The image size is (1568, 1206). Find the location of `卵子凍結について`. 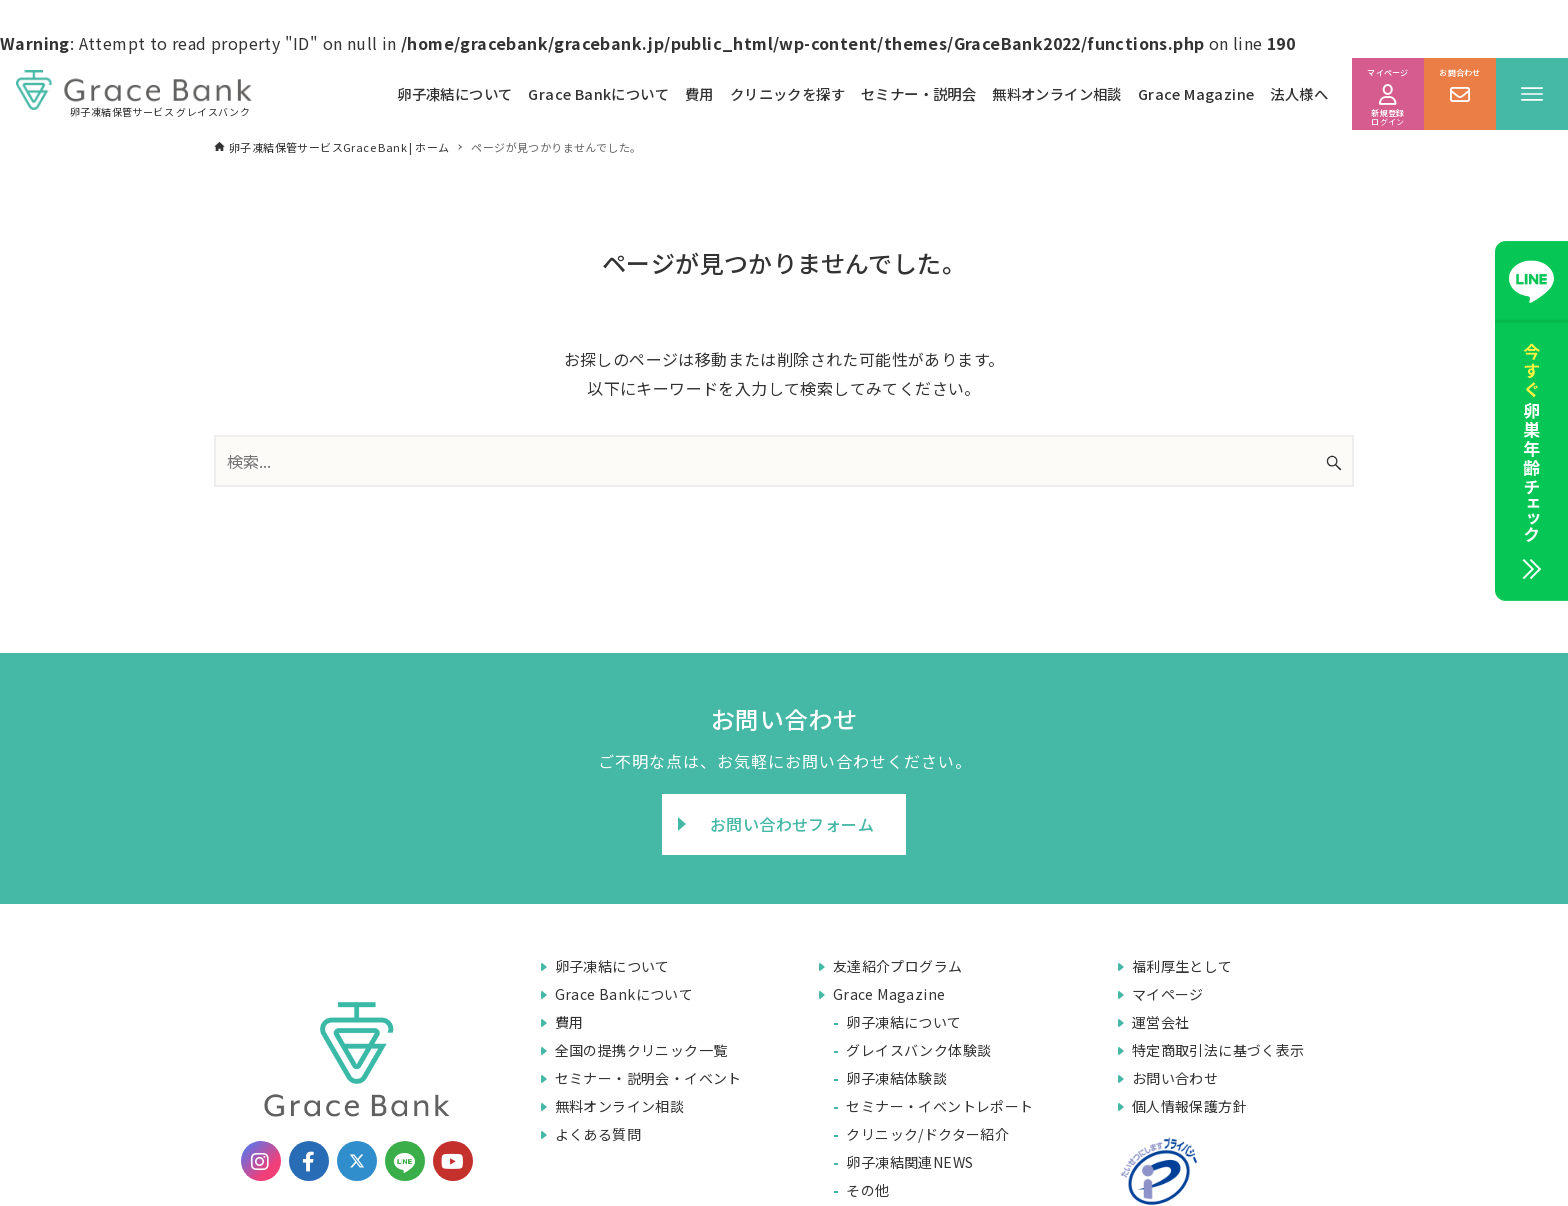

卵子凍結について is located at coordinates (454, 93).